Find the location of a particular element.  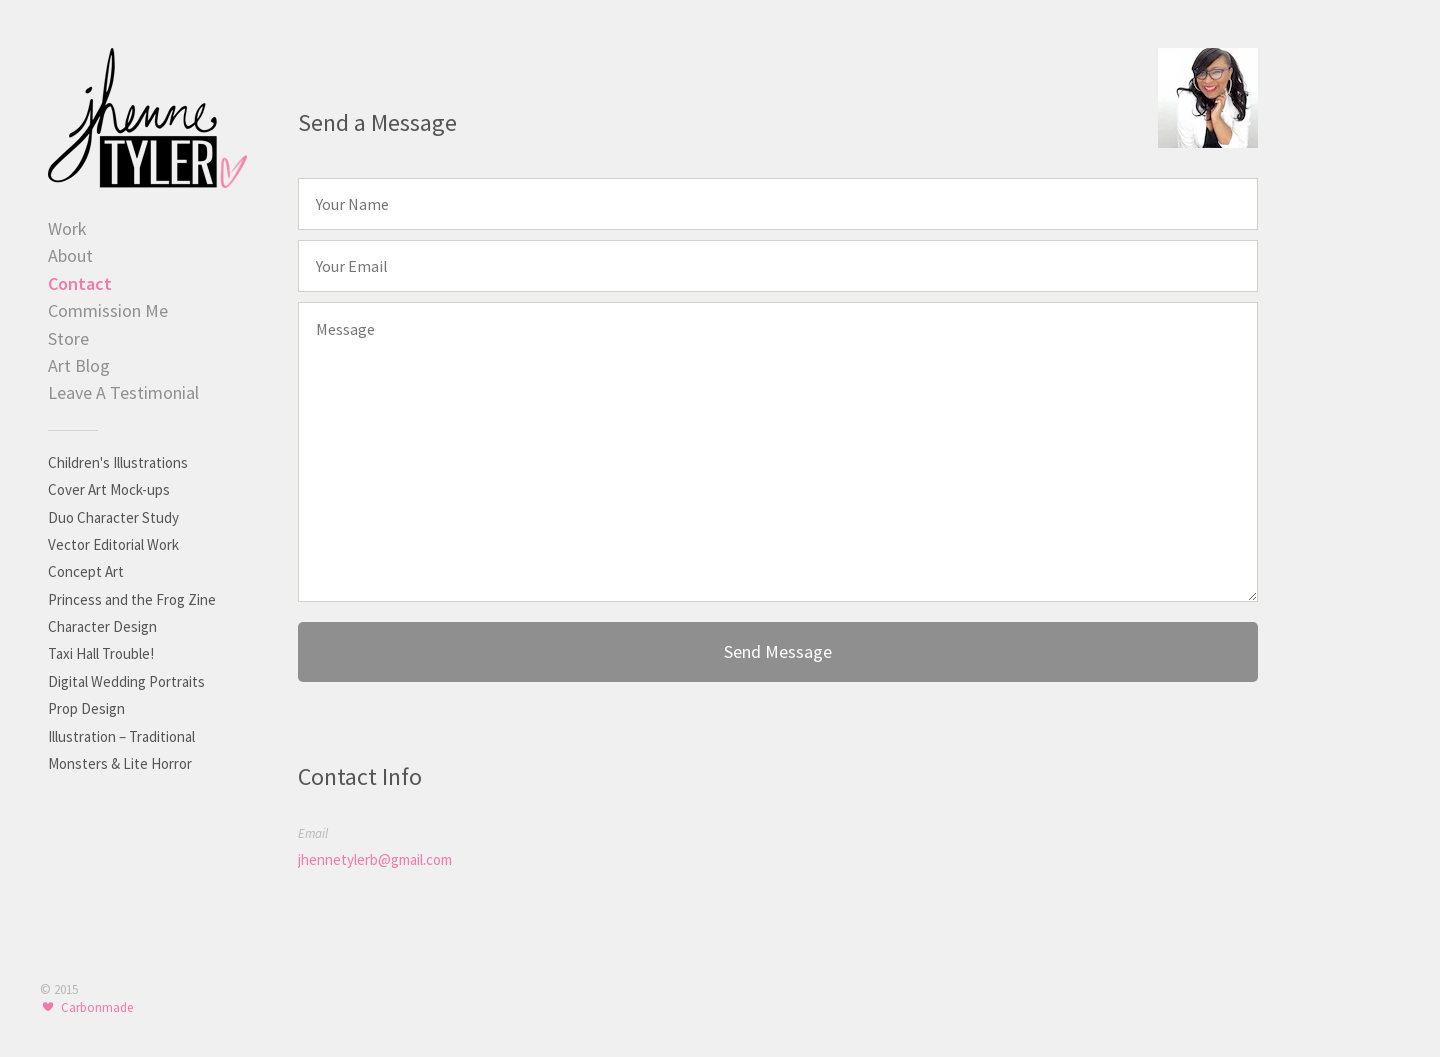

Leave A Testimonial is located at coordinates (123, 392).